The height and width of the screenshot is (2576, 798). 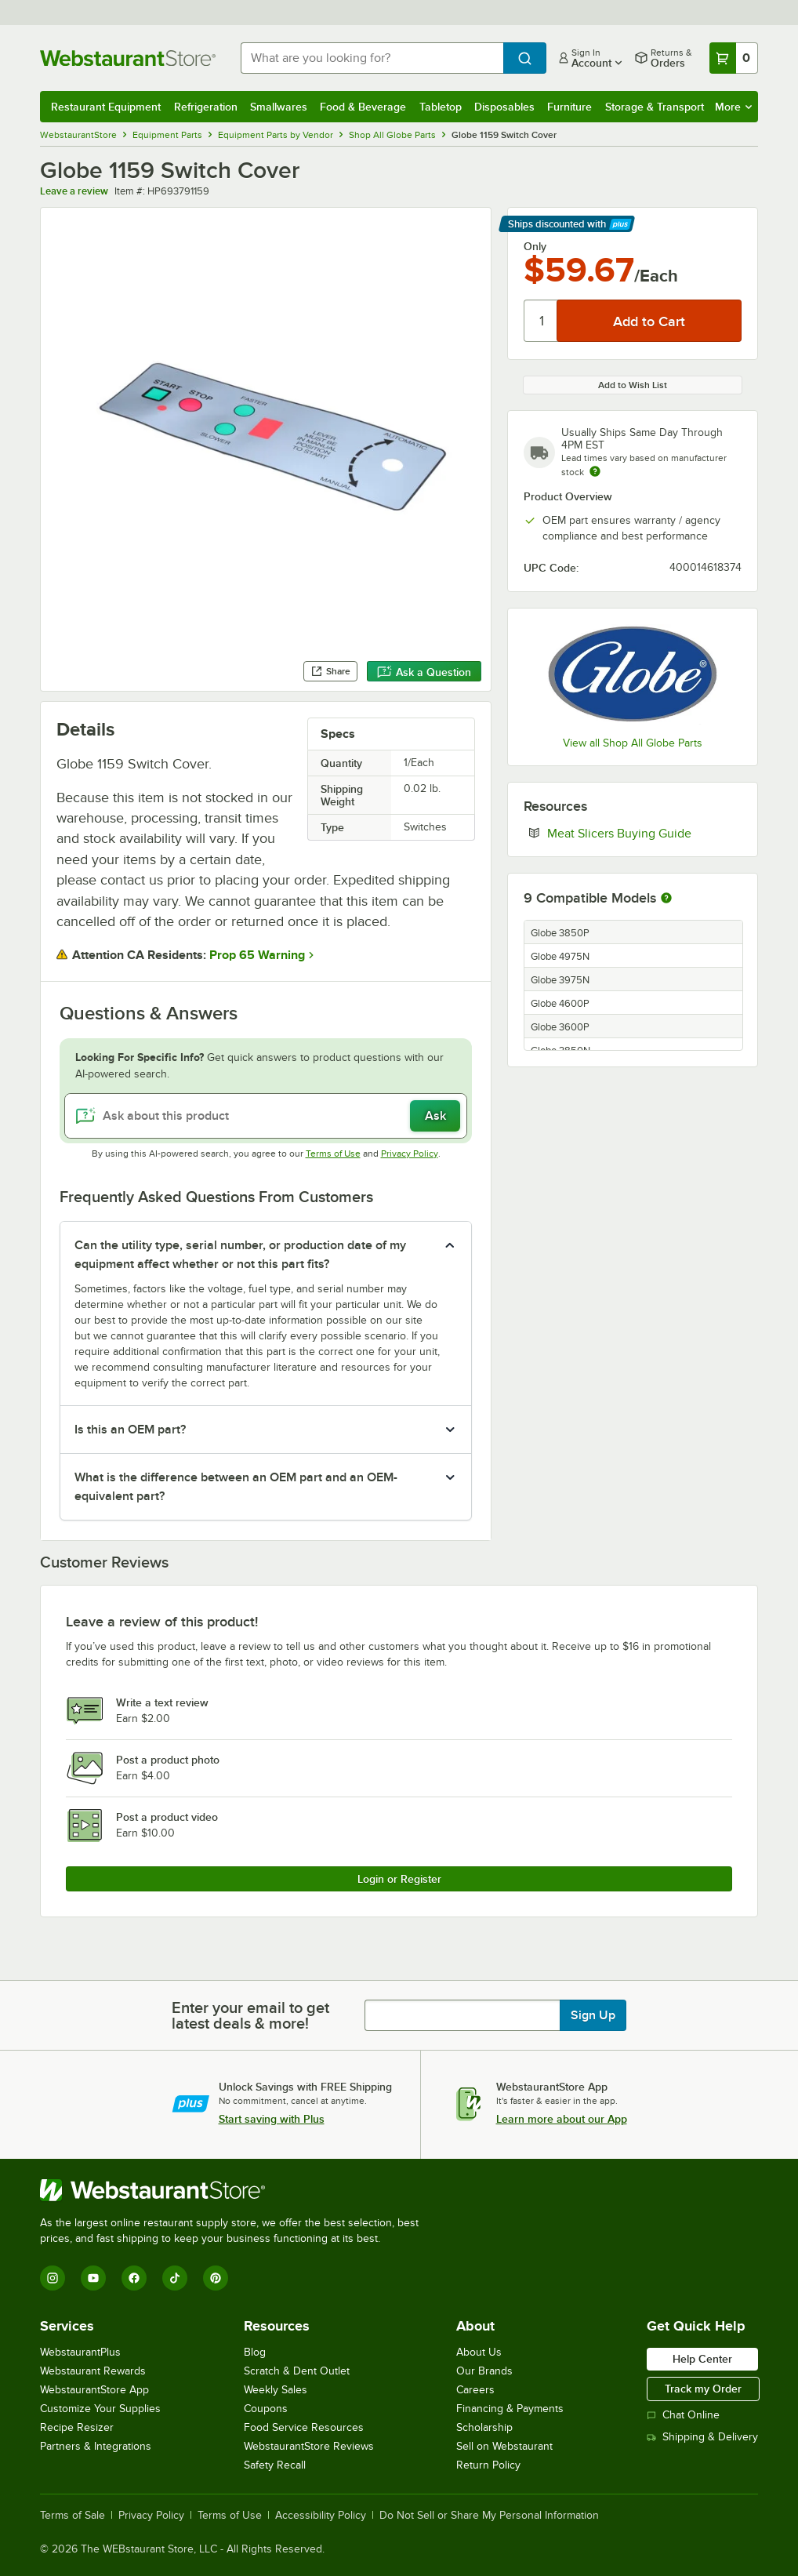 What do you see at coordinates (644, 833) in the screenshot?
I see `Meat Slicers Buying Guide` at bounding box center [644, 833].